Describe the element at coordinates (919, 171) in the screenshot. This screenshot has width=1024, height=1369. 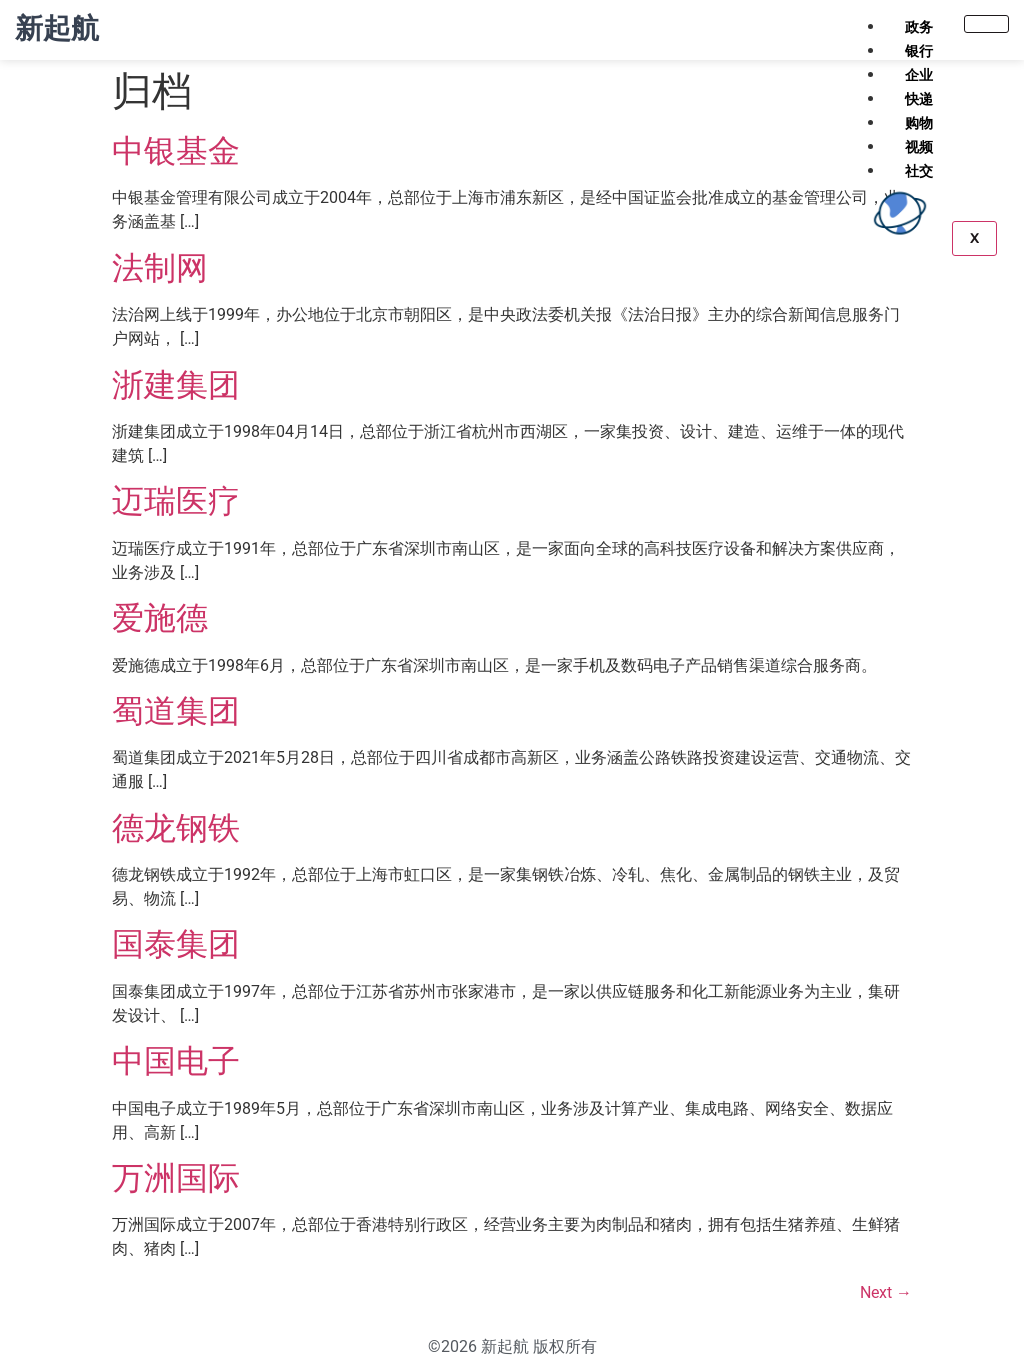
I see `社交` at that location.